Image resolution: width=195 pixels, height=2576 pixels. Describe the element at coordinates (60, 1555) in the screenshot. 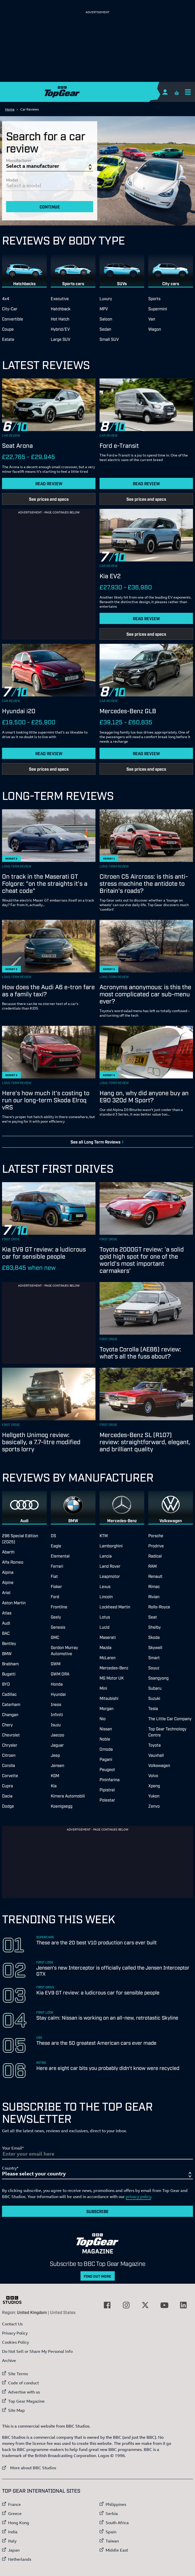

I see `Elemental` at that location.